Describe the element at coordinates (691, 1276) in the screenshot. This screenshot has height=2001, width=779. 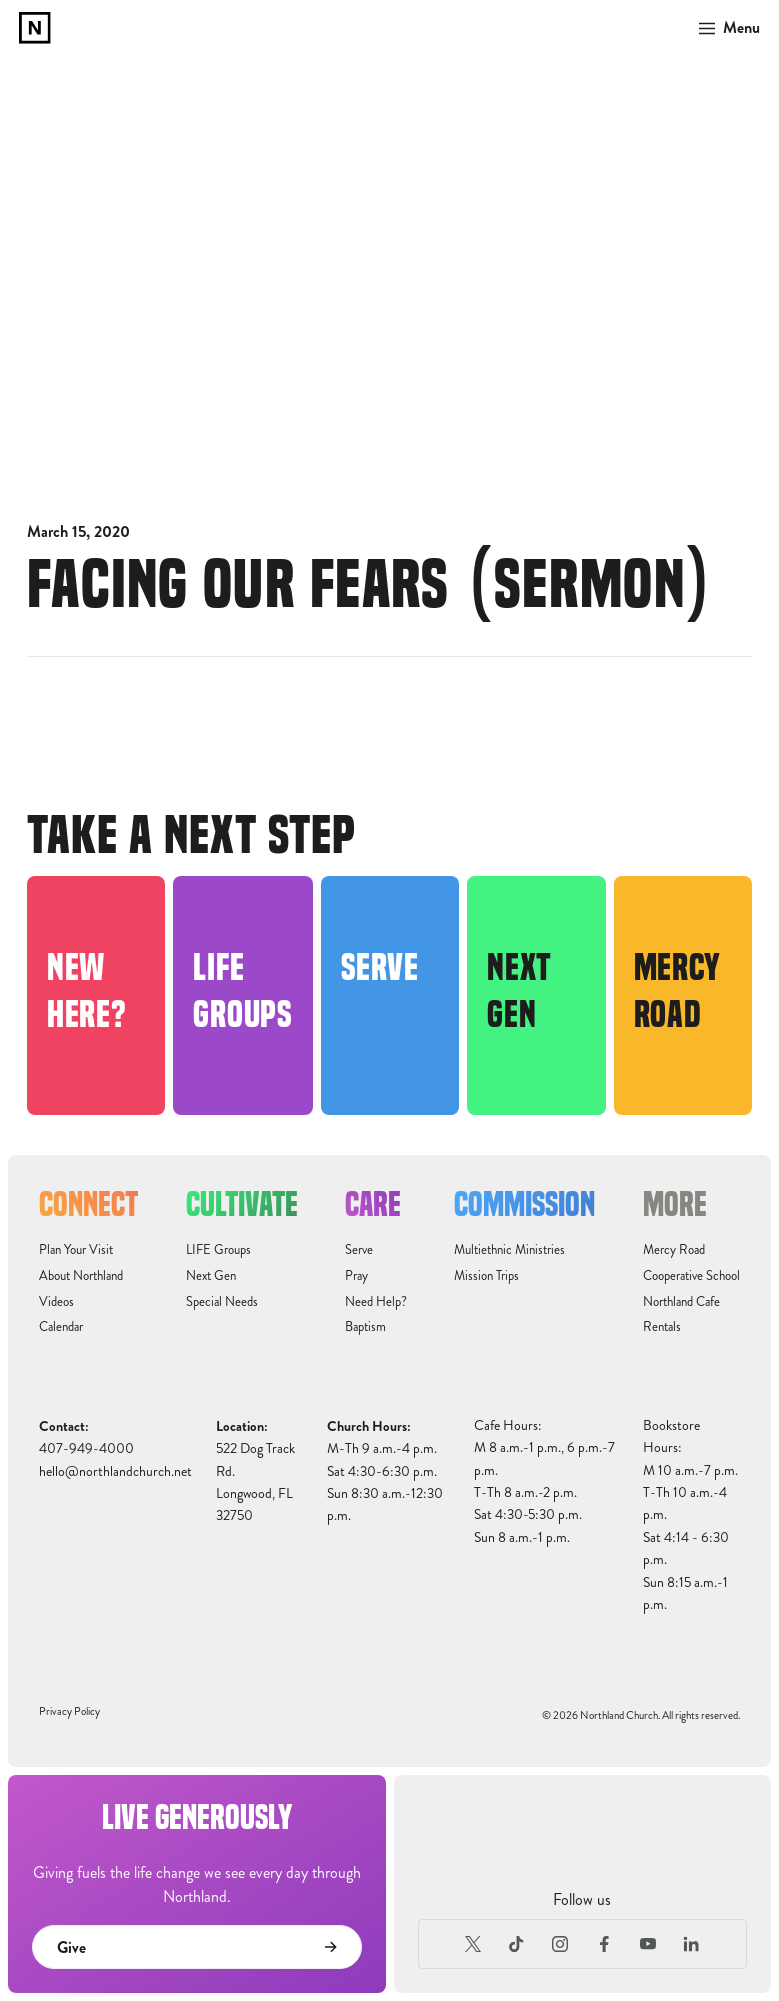
I see `Cooperative School` at that location.